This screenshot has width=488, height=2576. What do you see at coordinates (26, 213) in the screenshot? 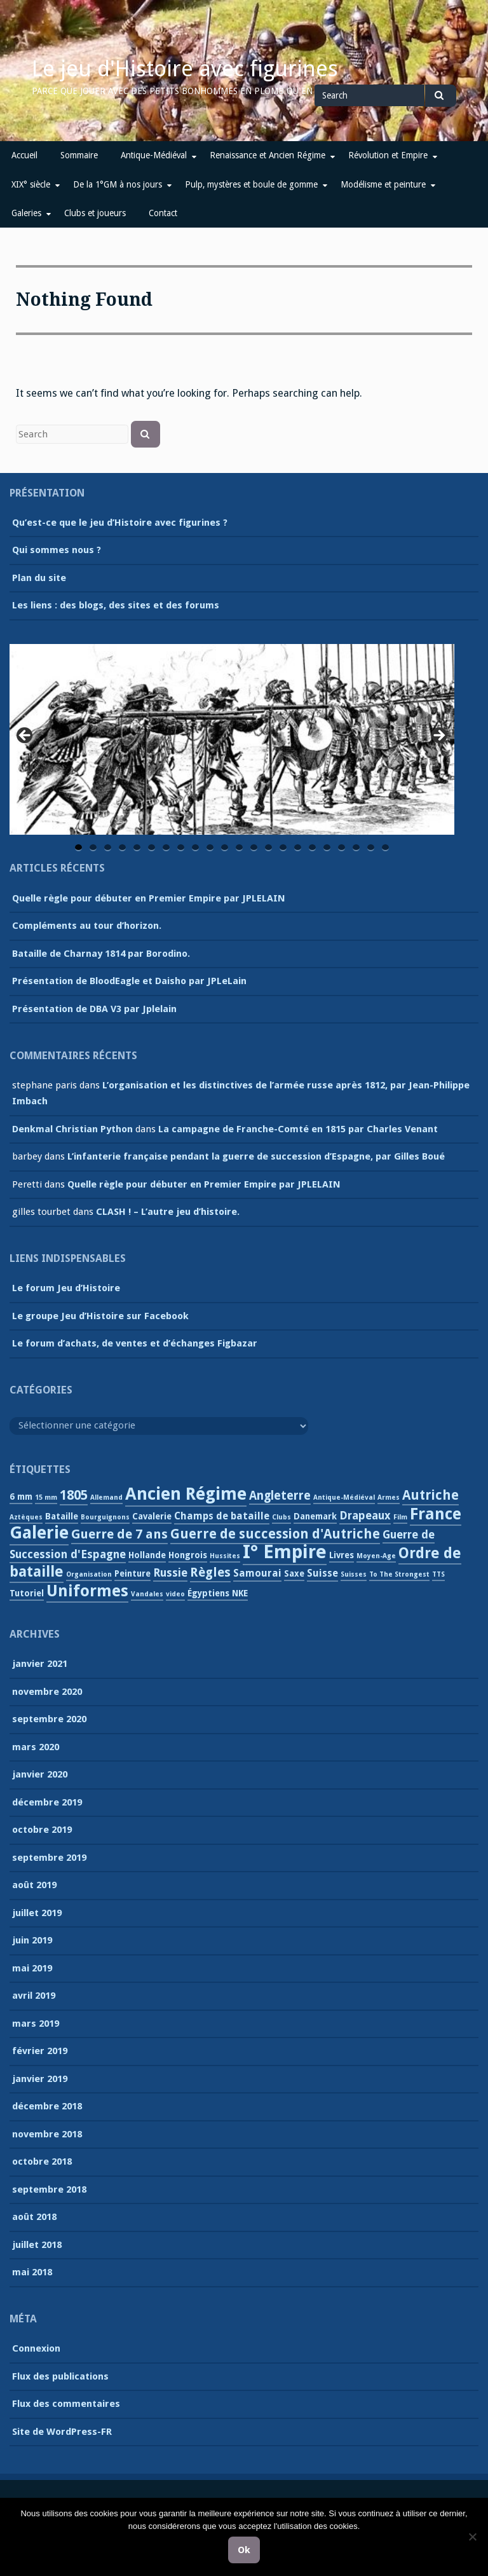
I see `Galeries` at bounding box center [26, 213].